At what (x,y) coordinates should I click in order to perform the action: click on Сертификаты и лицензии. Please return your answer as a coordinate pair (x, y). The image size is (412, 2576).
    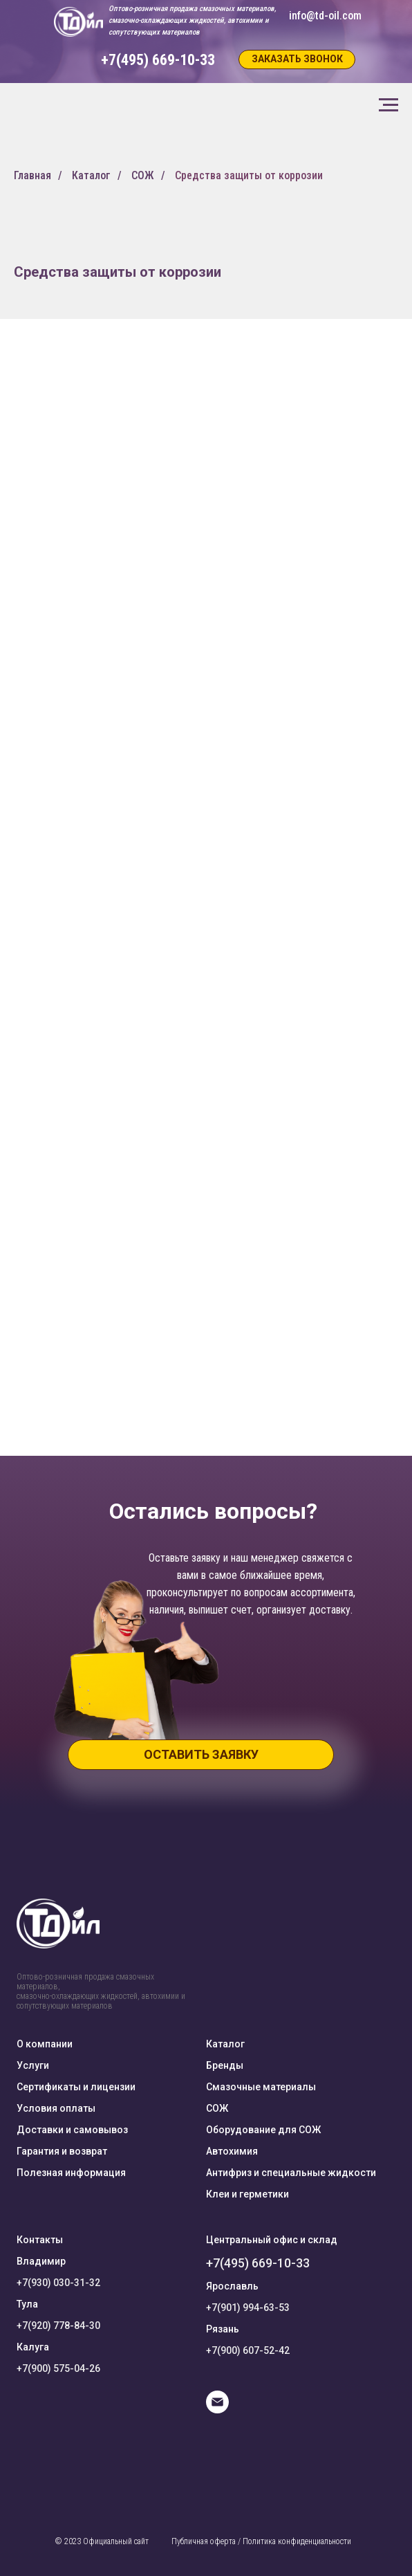
    Looking at the image, I should click on (76, 2086).